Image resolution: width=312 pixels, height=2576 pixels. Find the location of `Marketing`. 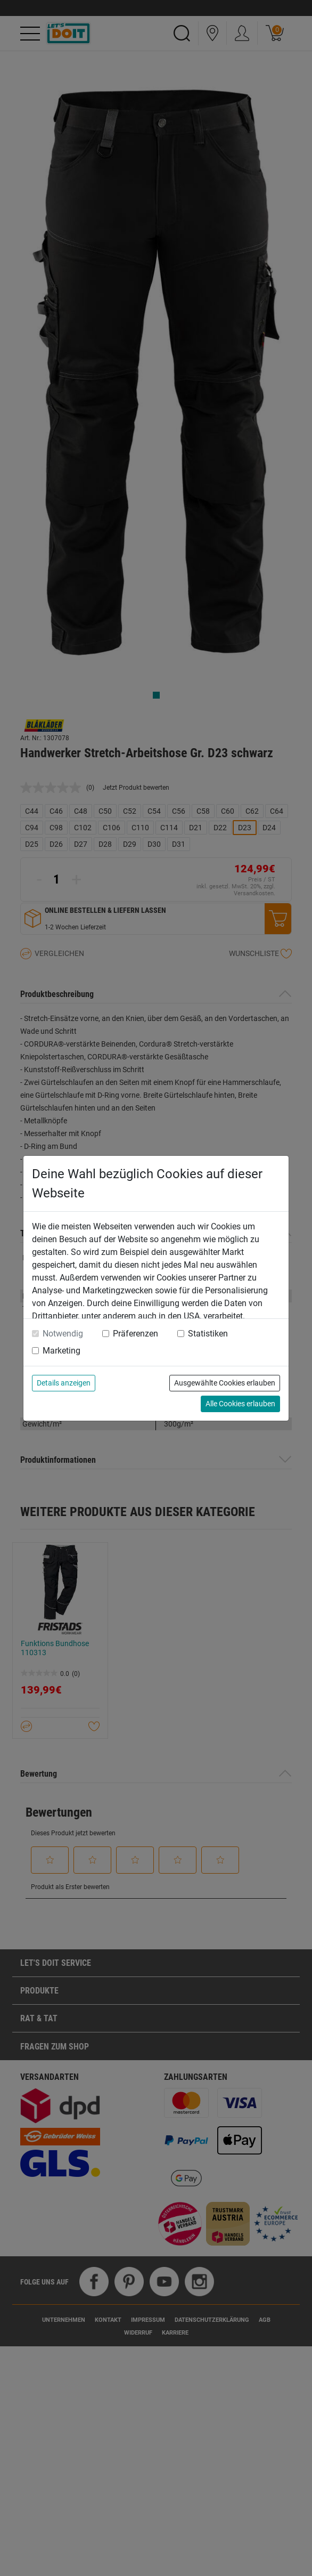

Marketing is located at coordinates (61, 1351).